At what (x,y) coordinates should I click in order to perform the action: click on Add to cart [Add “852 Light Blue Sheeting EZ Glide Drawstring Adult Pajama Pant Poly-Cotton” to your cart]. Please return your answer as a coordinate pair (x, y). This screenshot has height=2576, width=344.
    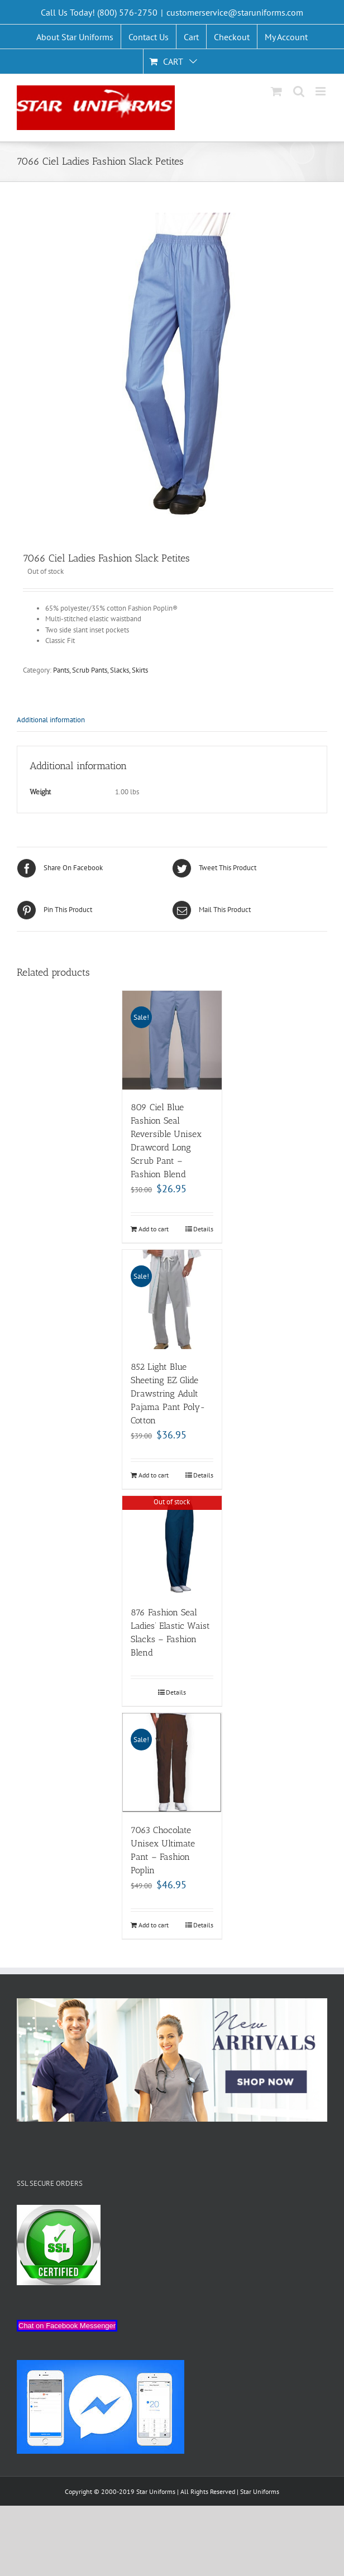
    Looking at the image, I should click on (153, 1475).